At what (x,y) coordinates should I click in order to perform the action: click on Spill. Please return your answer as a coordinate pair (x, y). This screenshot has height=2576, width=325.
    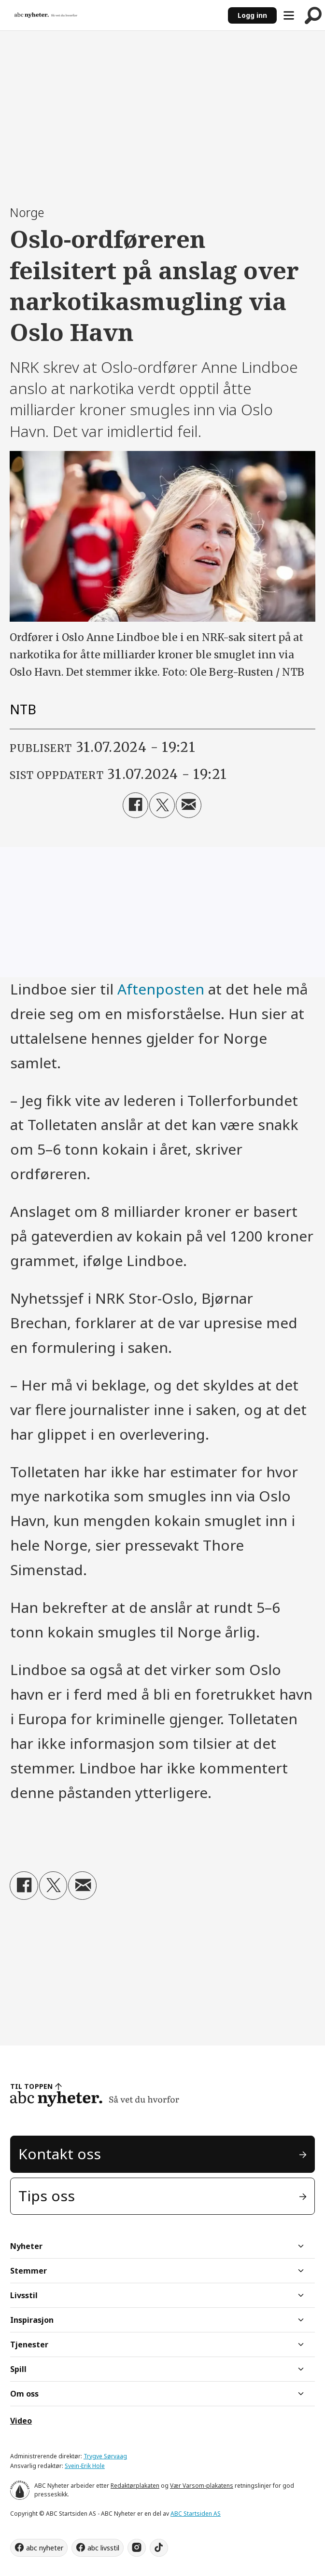
    Looking at the image, I should click on (18, 2369).